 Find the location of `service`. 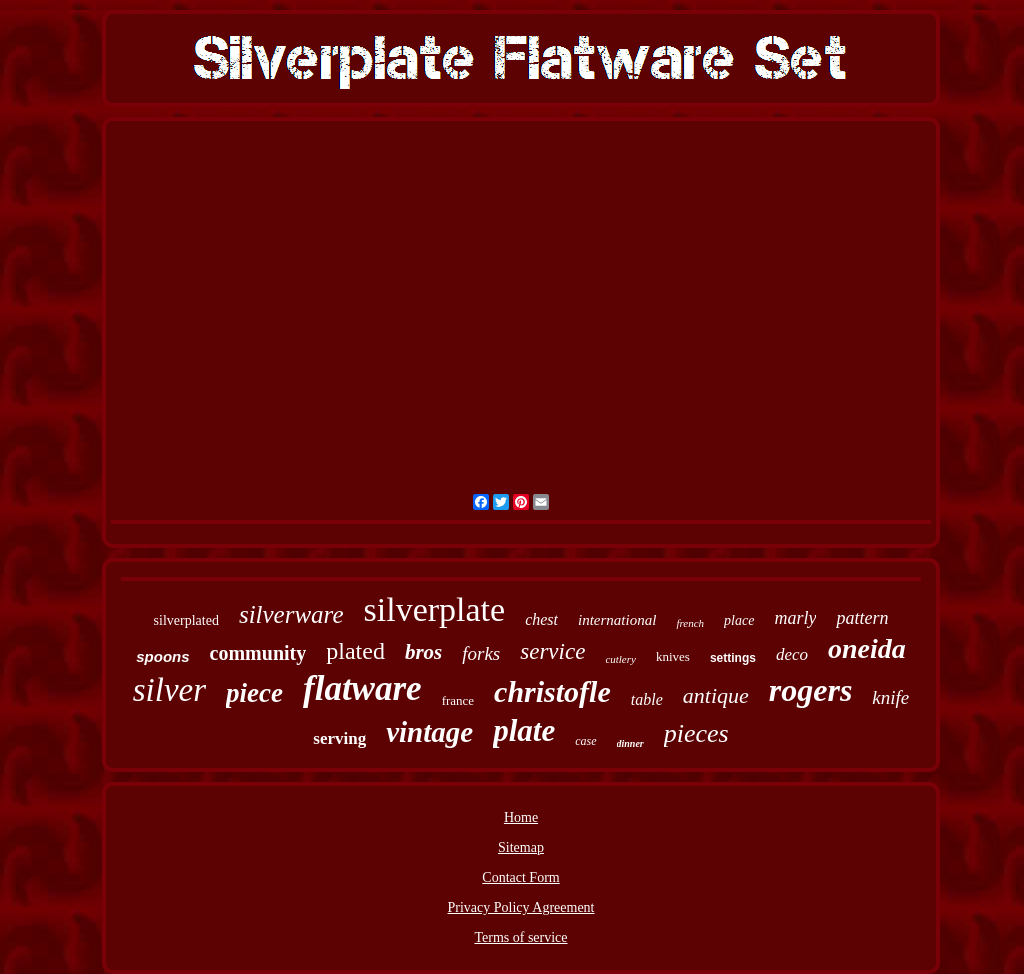

service is located at coordinates (552, 651).